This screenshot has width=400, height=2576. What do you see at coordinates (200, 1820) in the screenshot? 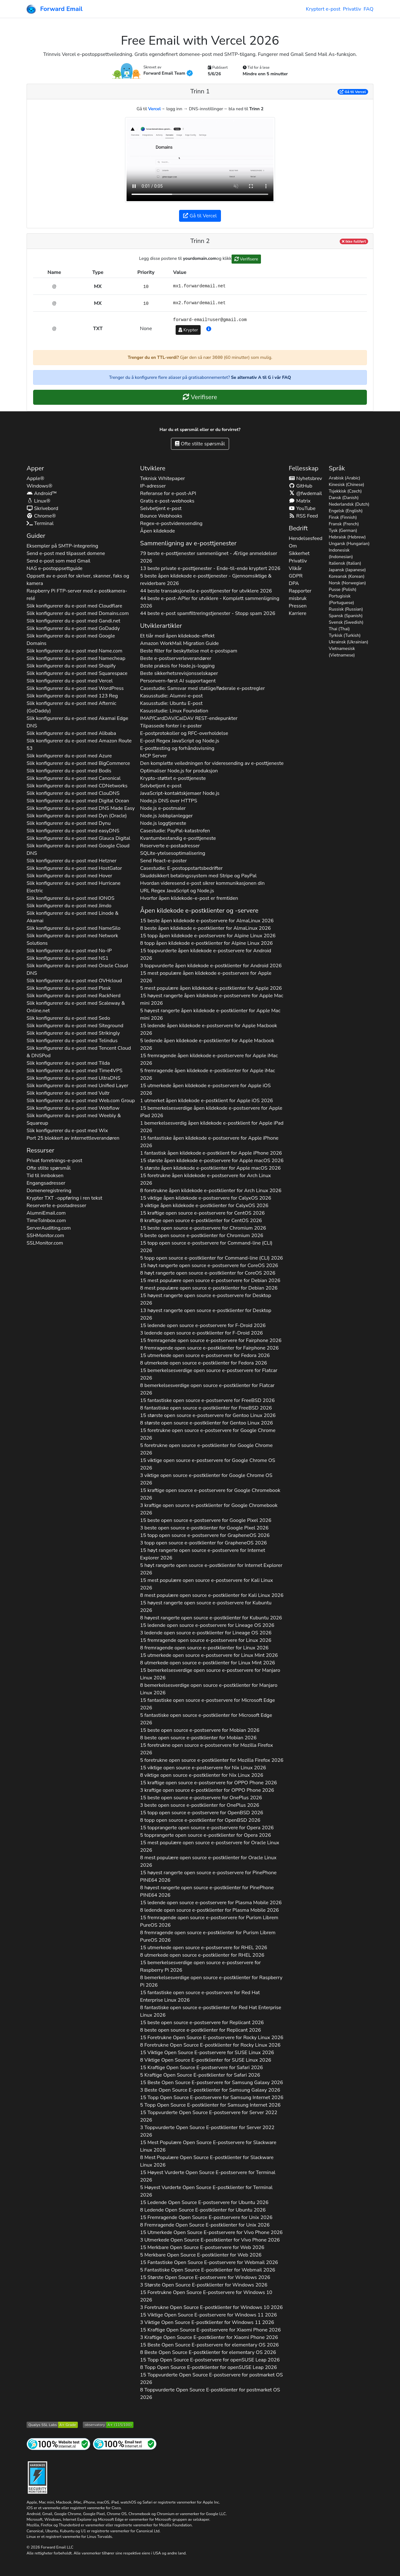
I see `8 topp open source e-postklienter for 2026` at bounding box center [200, 1820].